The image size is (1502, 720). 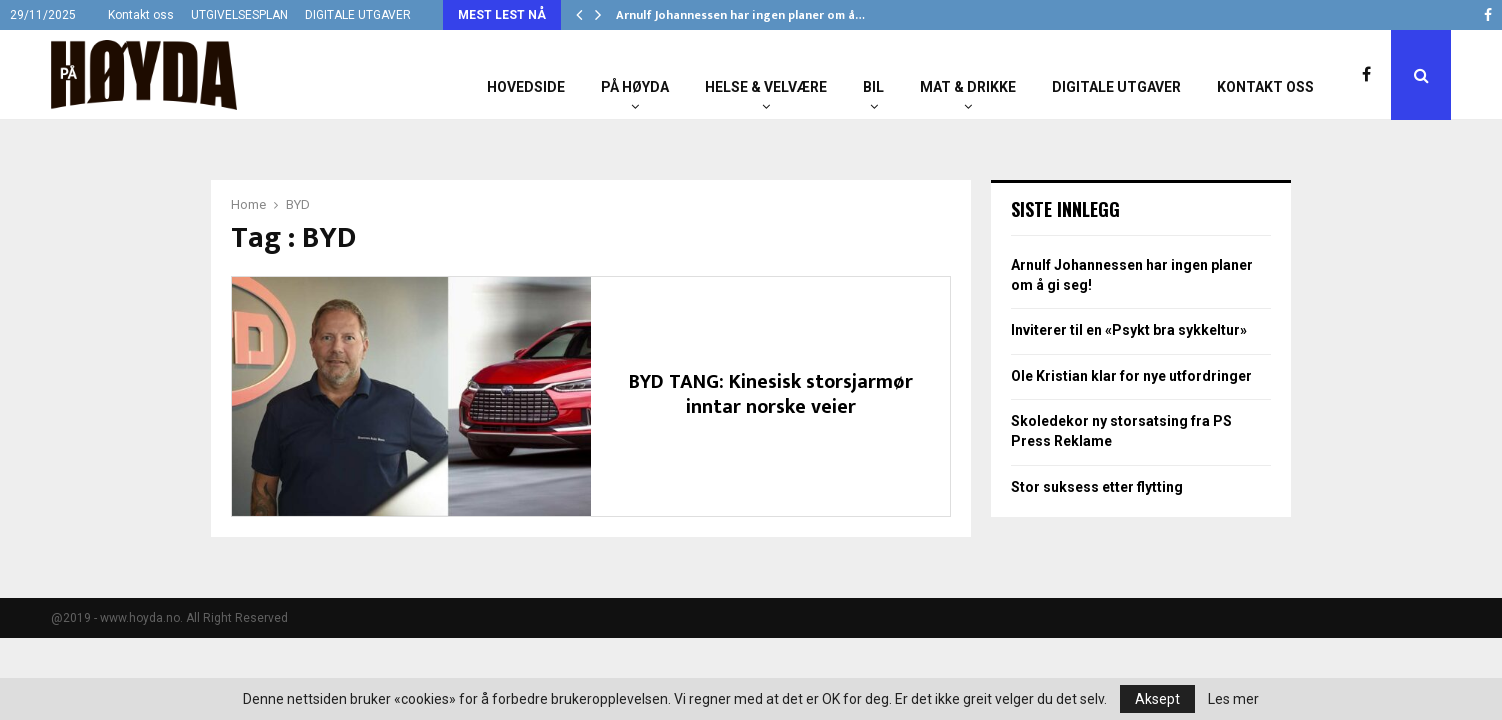 What do you see at coordinates (968, 87) in the screenshot?
I see `Mat & Drikke` at bounding box center [968, 87].